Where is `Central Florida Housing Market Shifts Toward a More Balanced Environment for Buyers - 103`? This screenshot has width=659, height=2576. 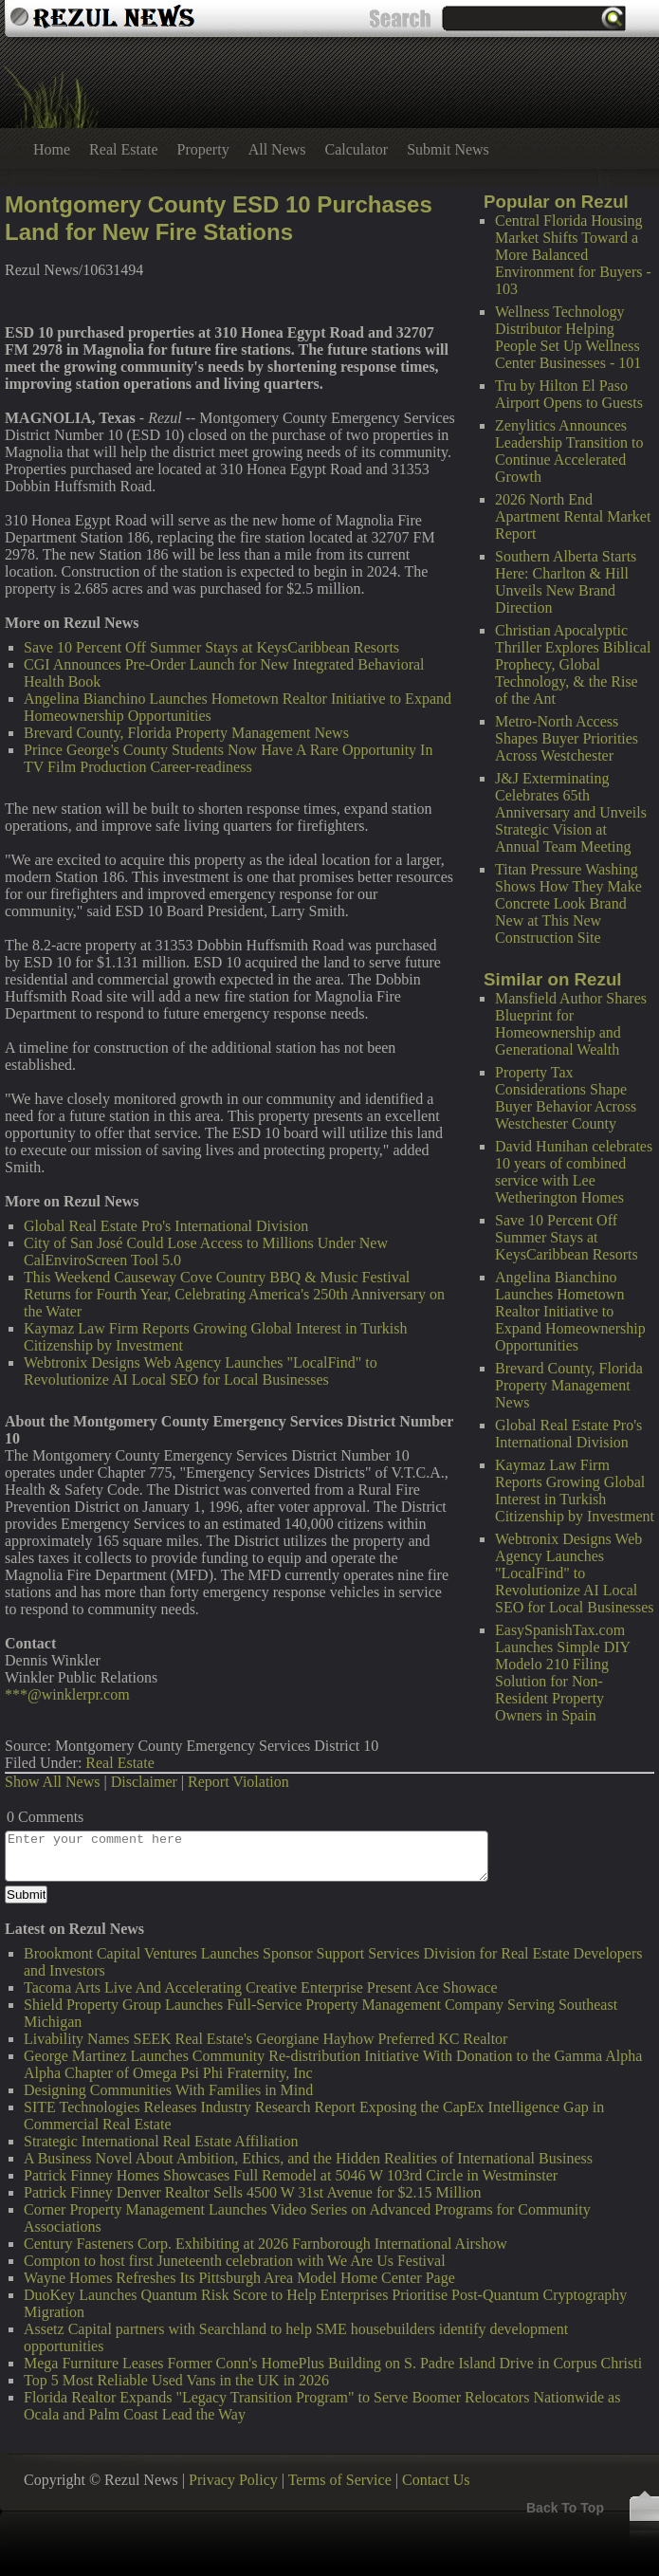 Central Florida Housing Market Shifts Toward a More Balanced Environment for Buyers - 103 is located at coordinates (573, 254).